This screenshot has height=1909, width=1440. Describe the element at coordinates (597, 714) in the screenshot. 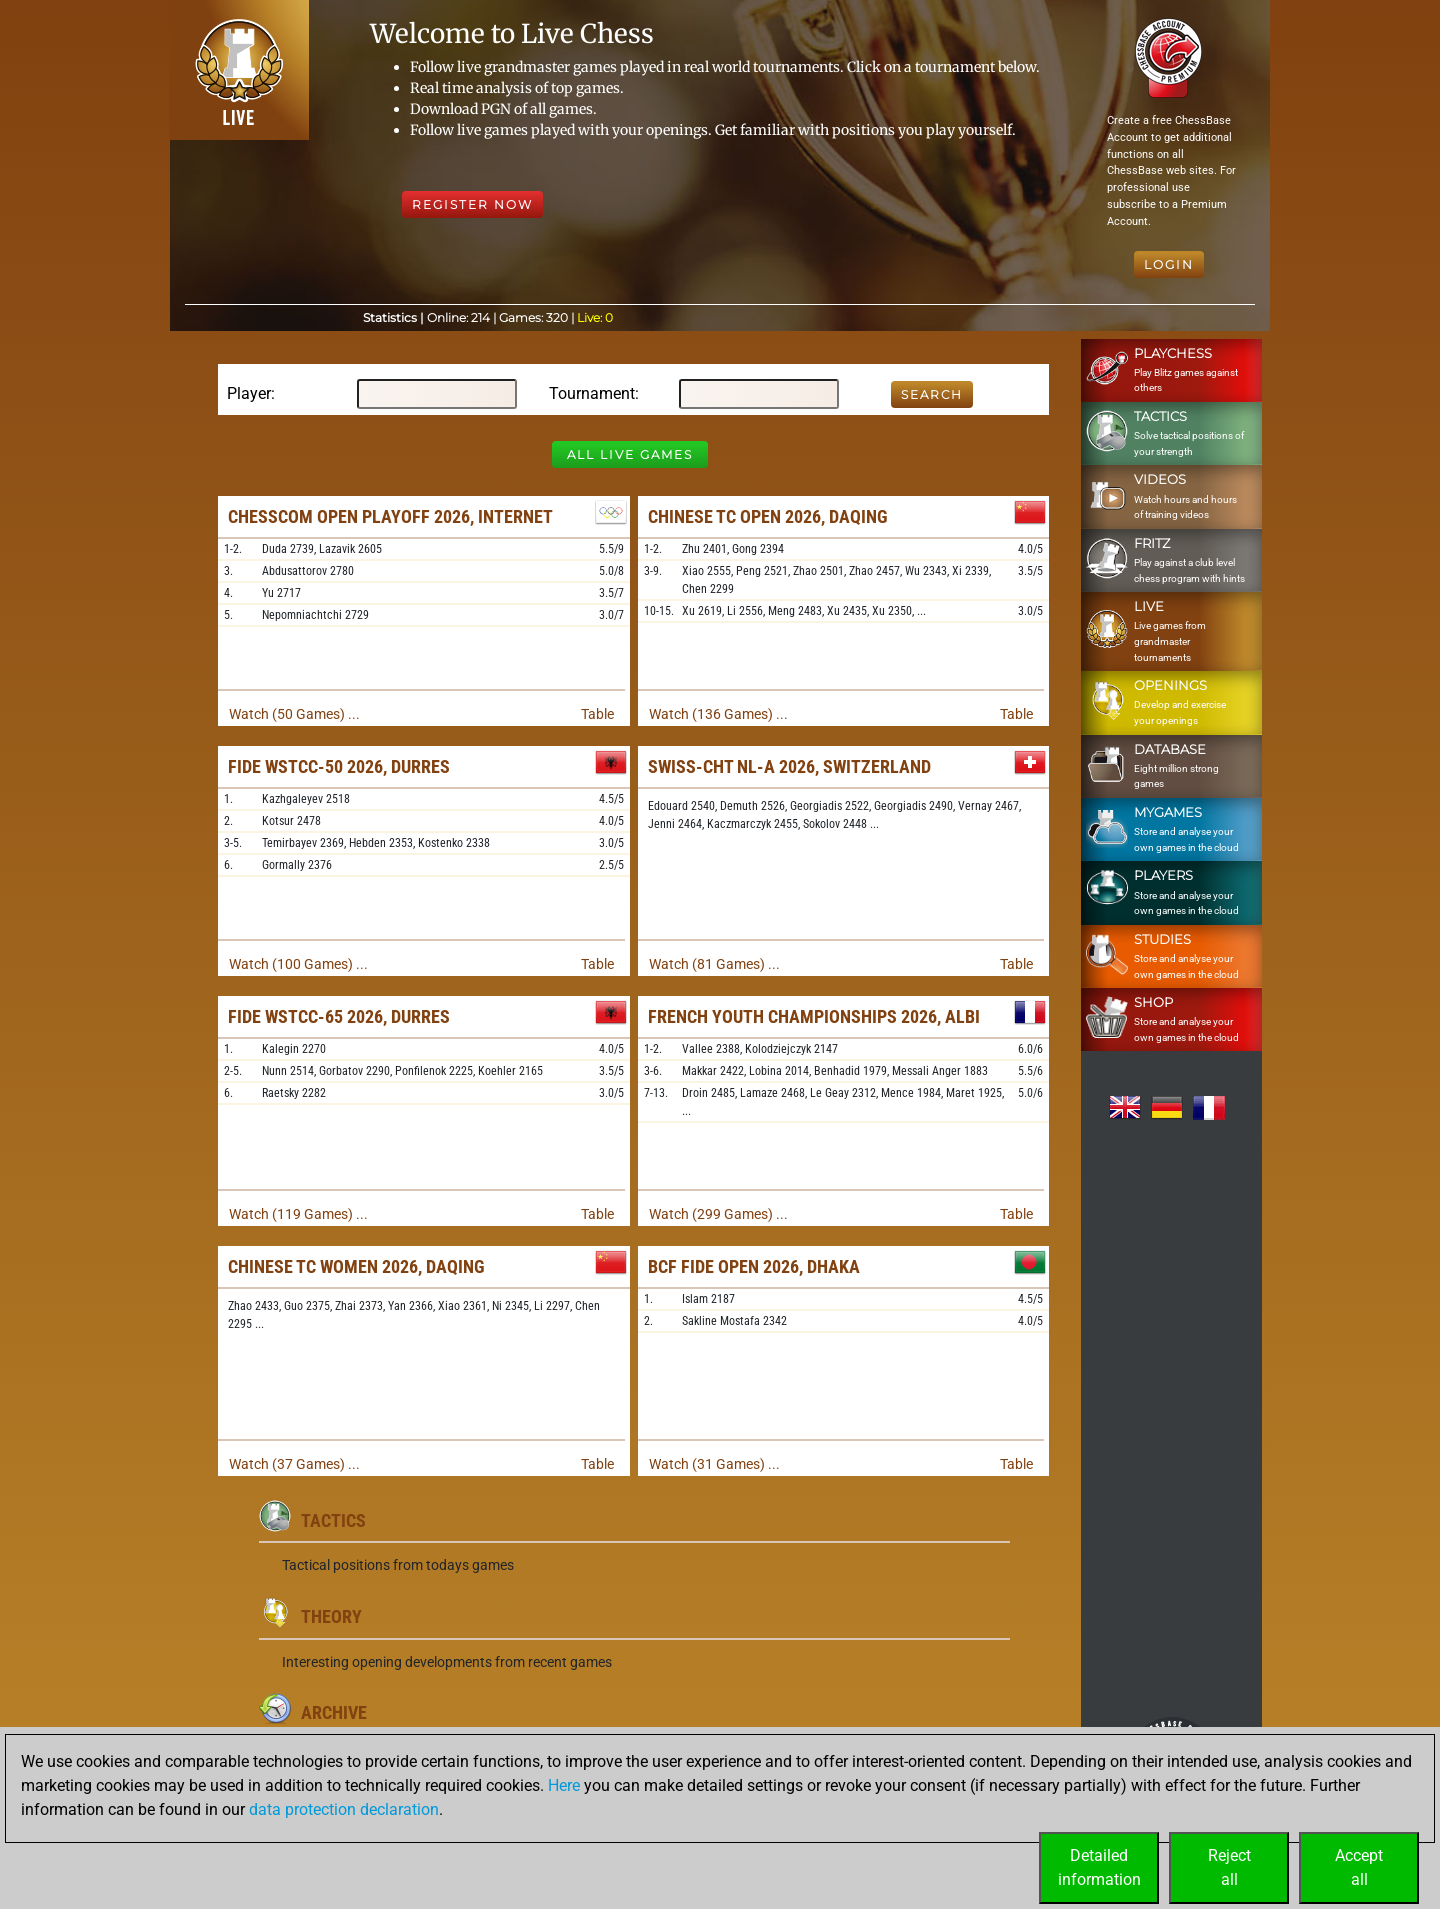

I see `Table` at that location.